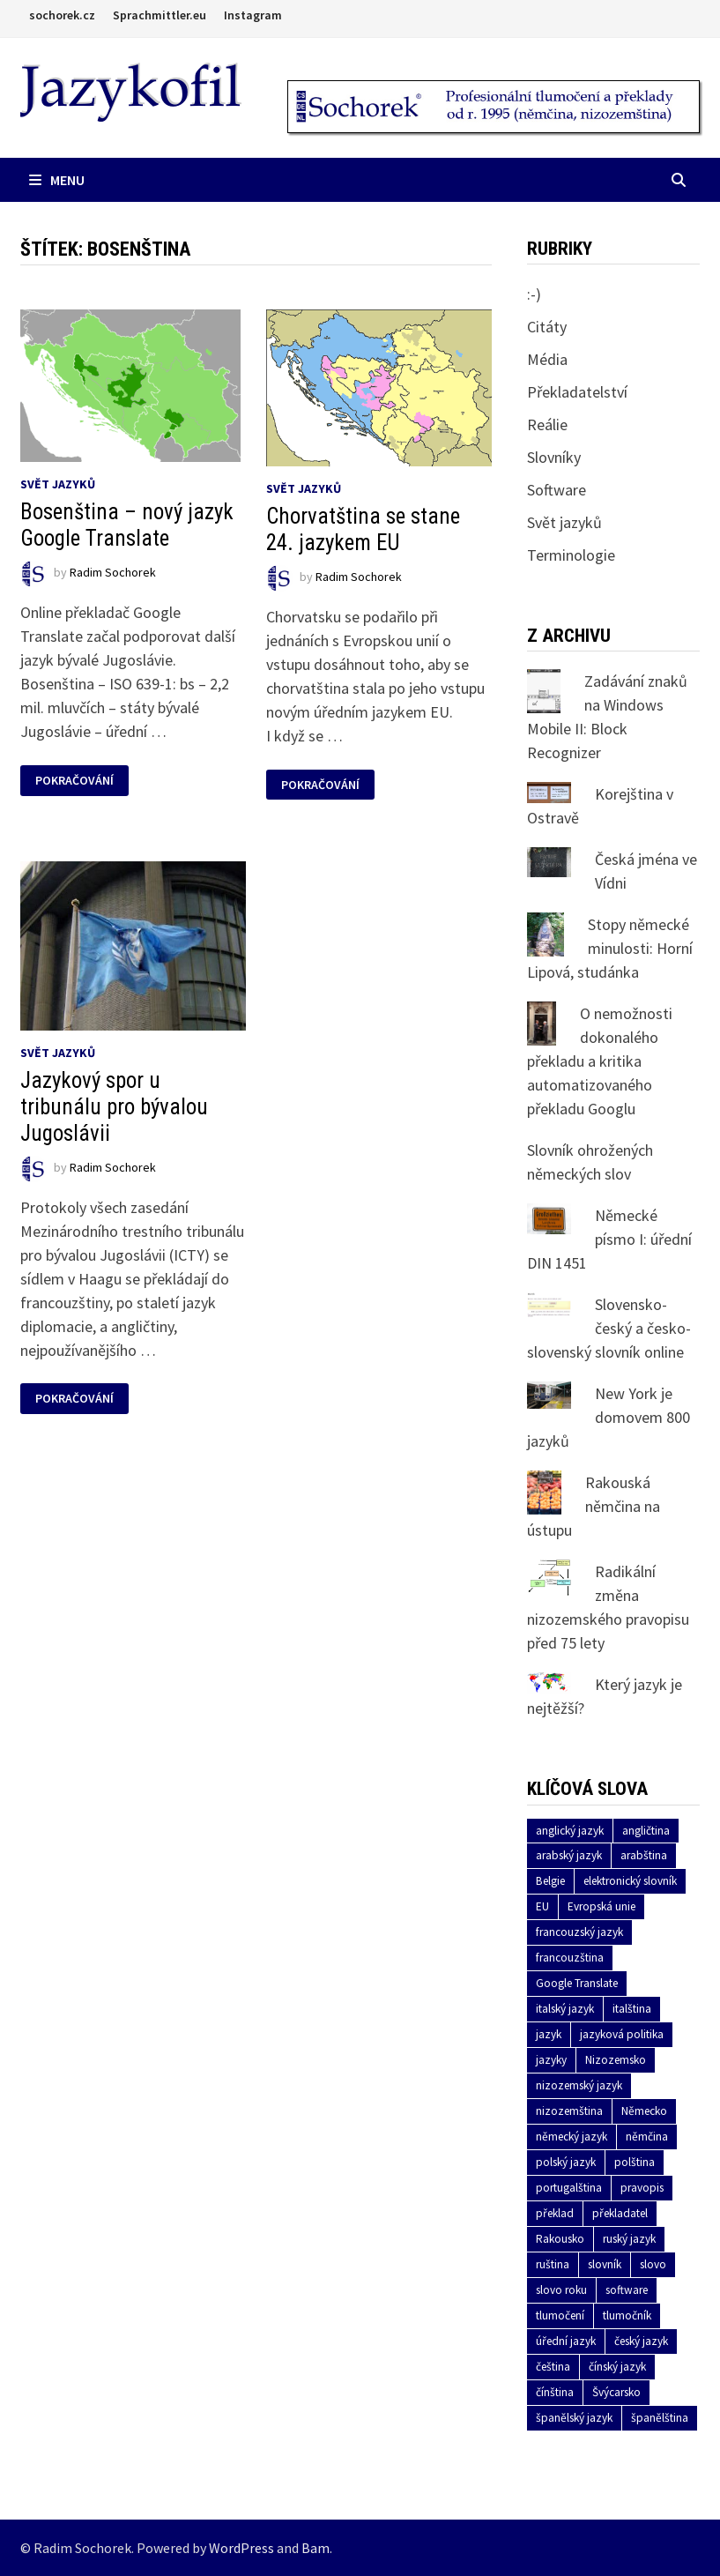 This screenshot has height=2576, width=720. I want to click on němčina, so click(647, 2136).